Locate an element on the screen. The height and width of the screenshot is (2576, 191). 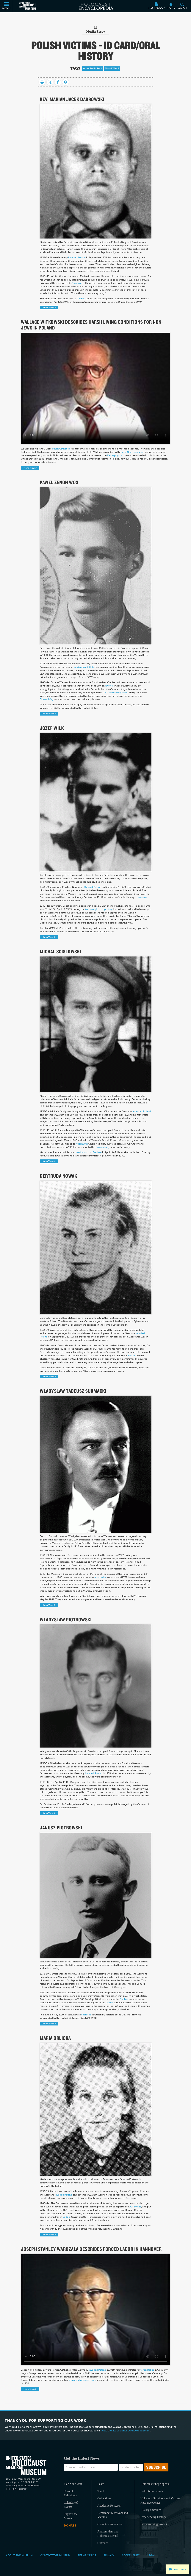
[Search] is located at coordinates (182, 6).